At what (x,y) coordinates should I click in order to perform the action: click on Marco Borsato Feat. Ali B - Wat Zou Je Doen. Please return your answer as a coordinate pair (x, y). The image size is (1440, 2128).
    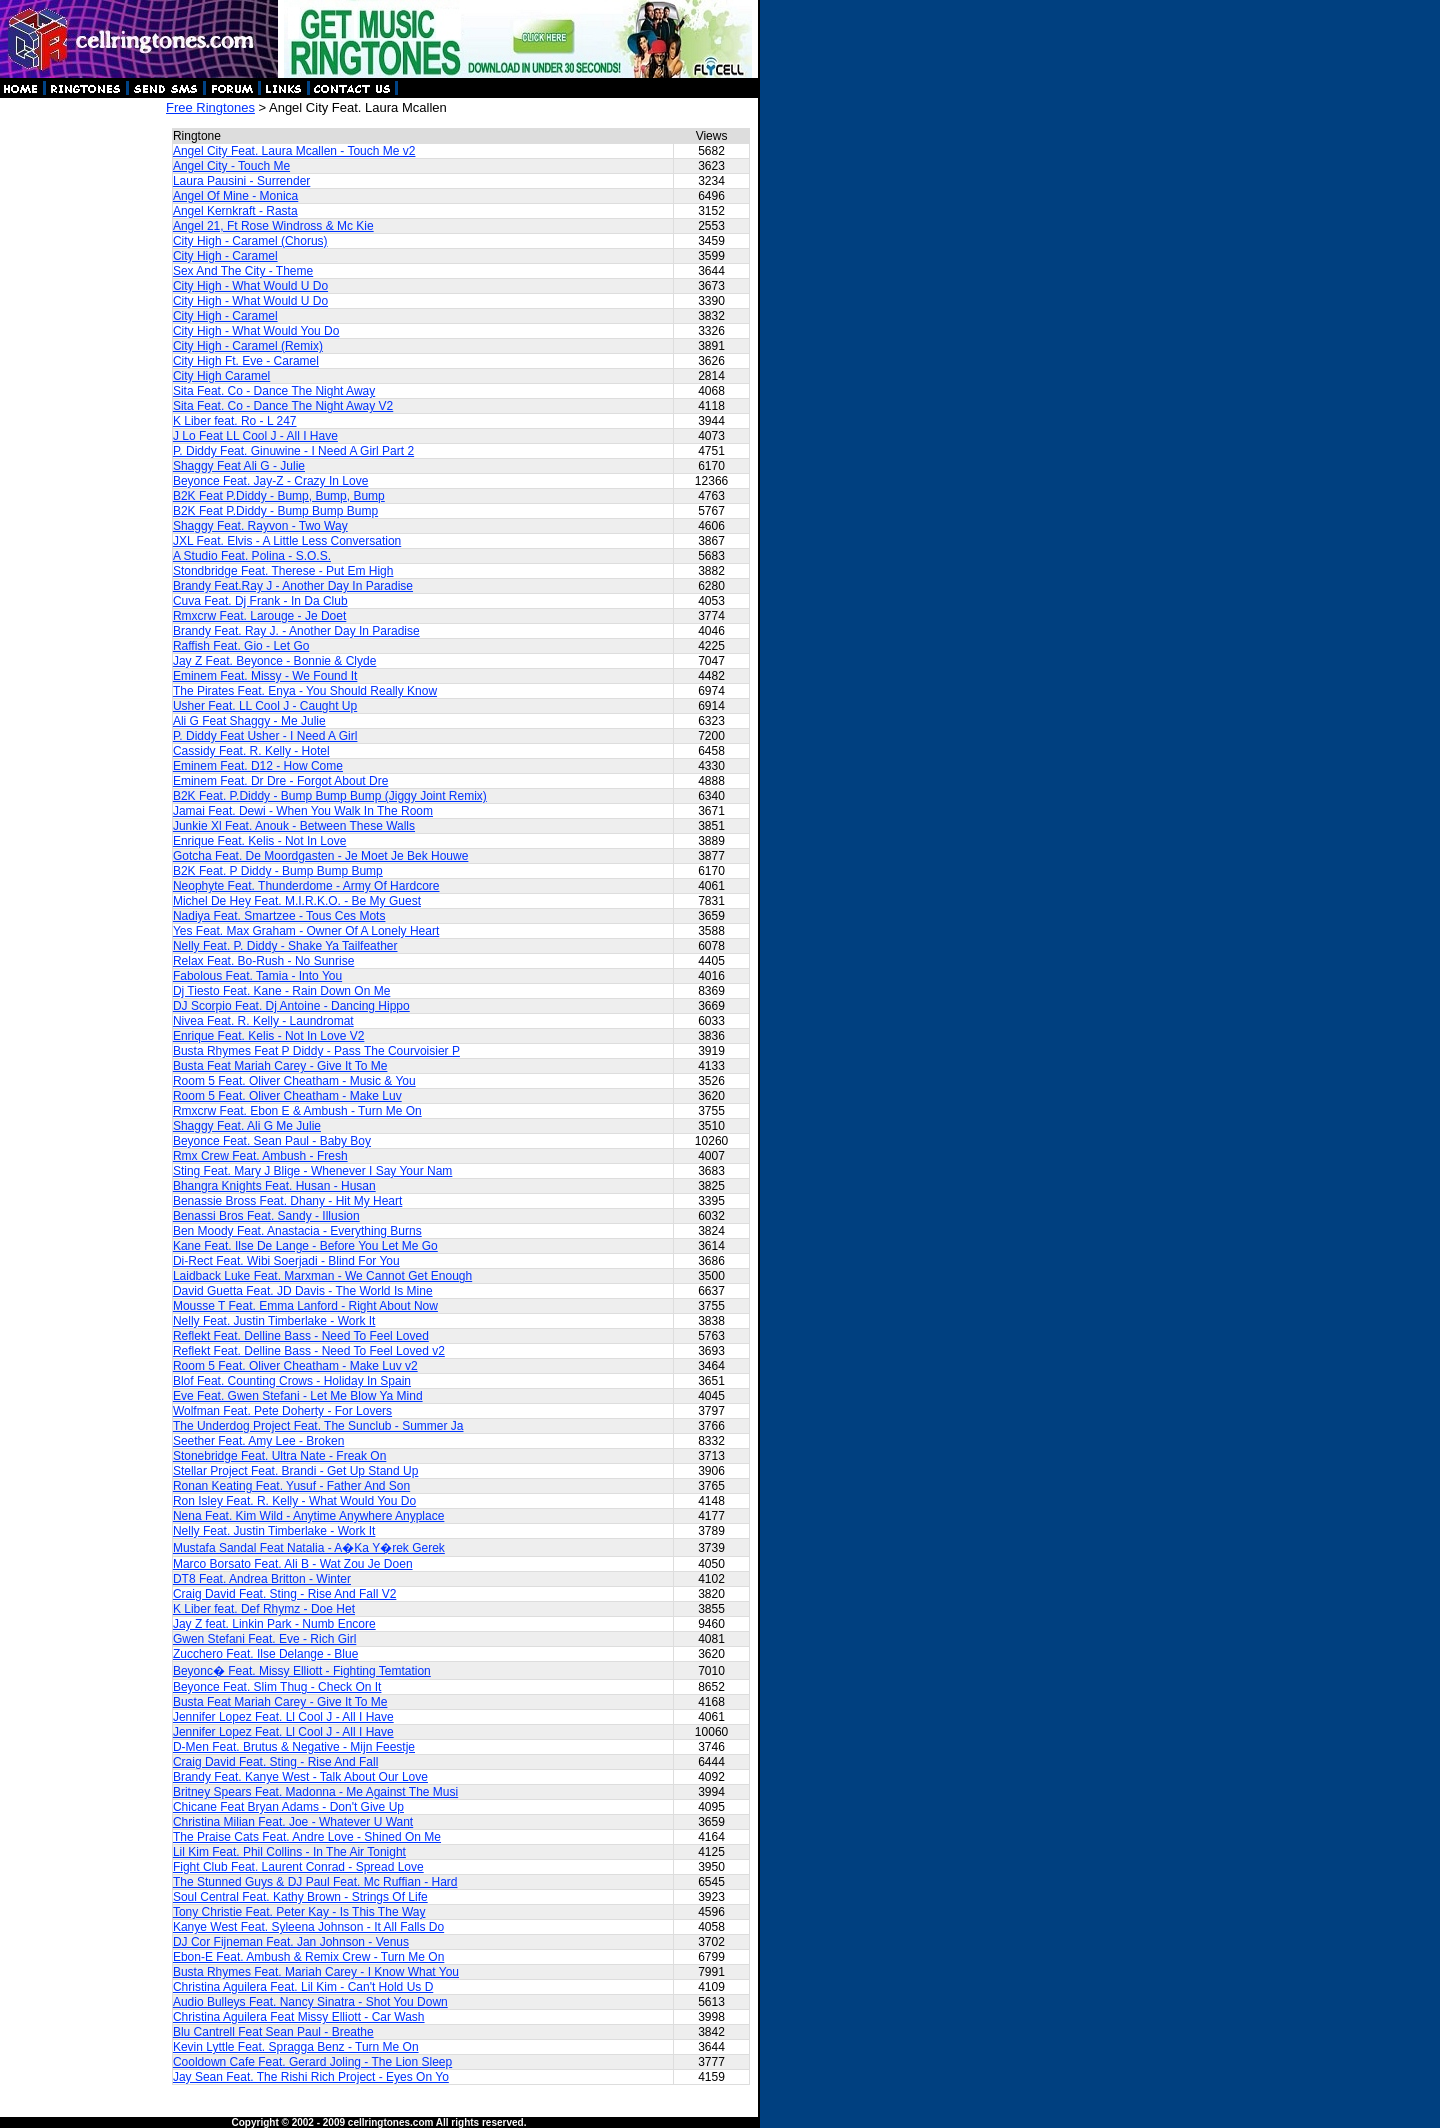
    Looking at the image, I should click on (293, 1564).